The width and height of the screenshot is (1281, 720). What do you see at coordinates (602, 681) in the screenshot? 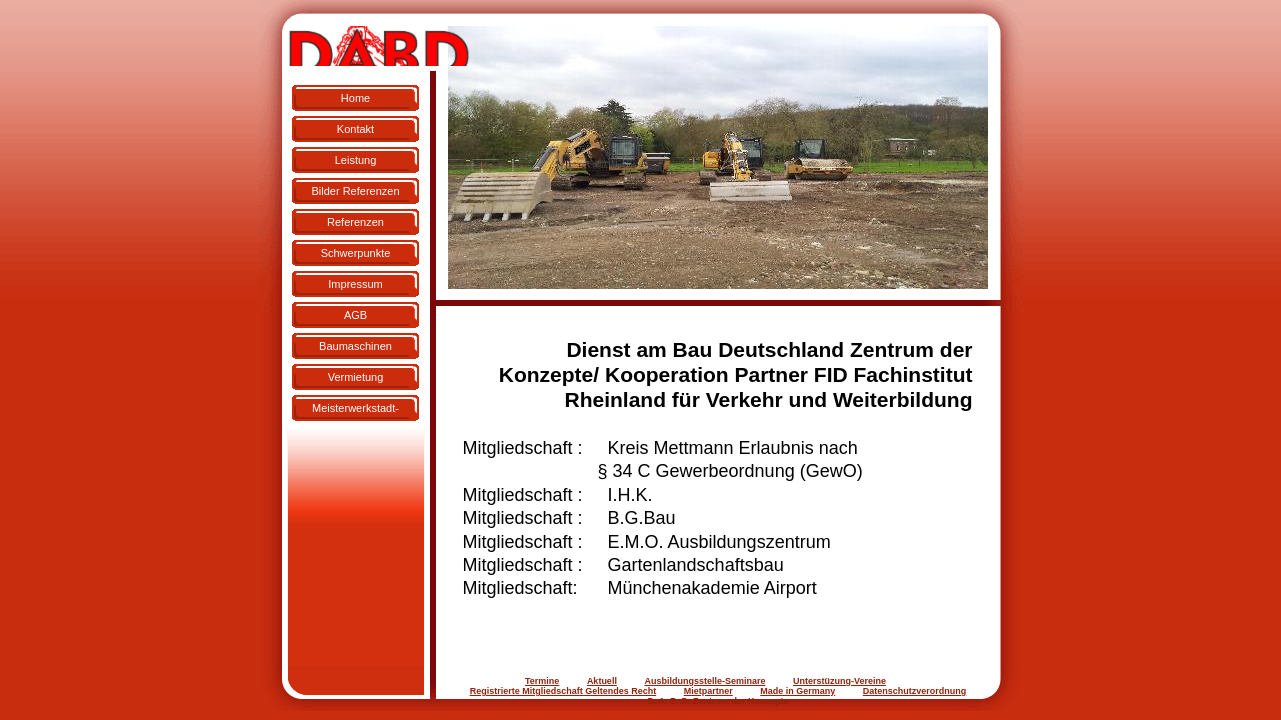
I see `Aktuell` at bounding box center [602, 681].